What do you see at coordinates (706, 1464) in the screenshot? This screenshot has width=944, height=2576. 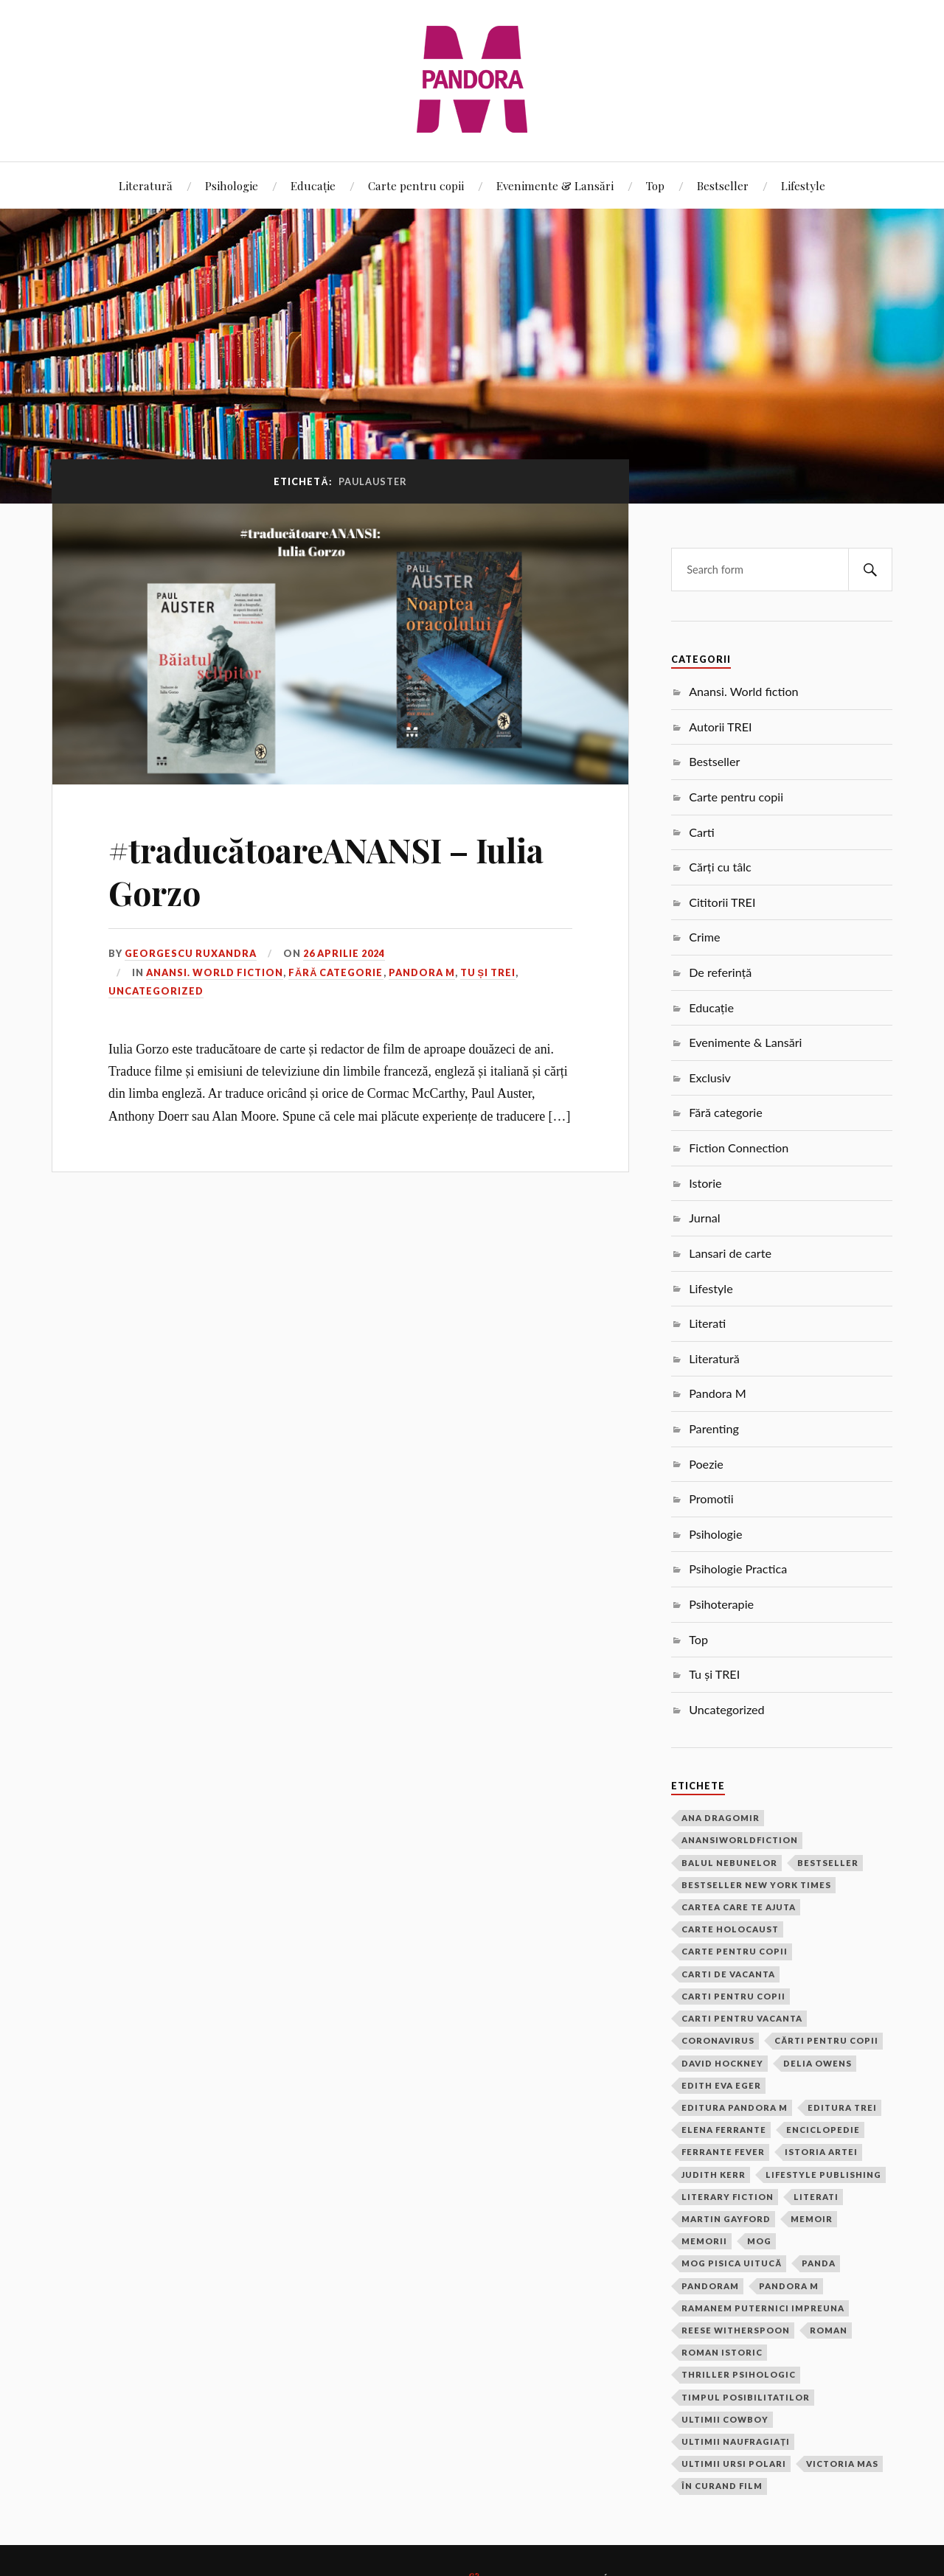 I see `Poezie` at bounding box center [706, 1464].